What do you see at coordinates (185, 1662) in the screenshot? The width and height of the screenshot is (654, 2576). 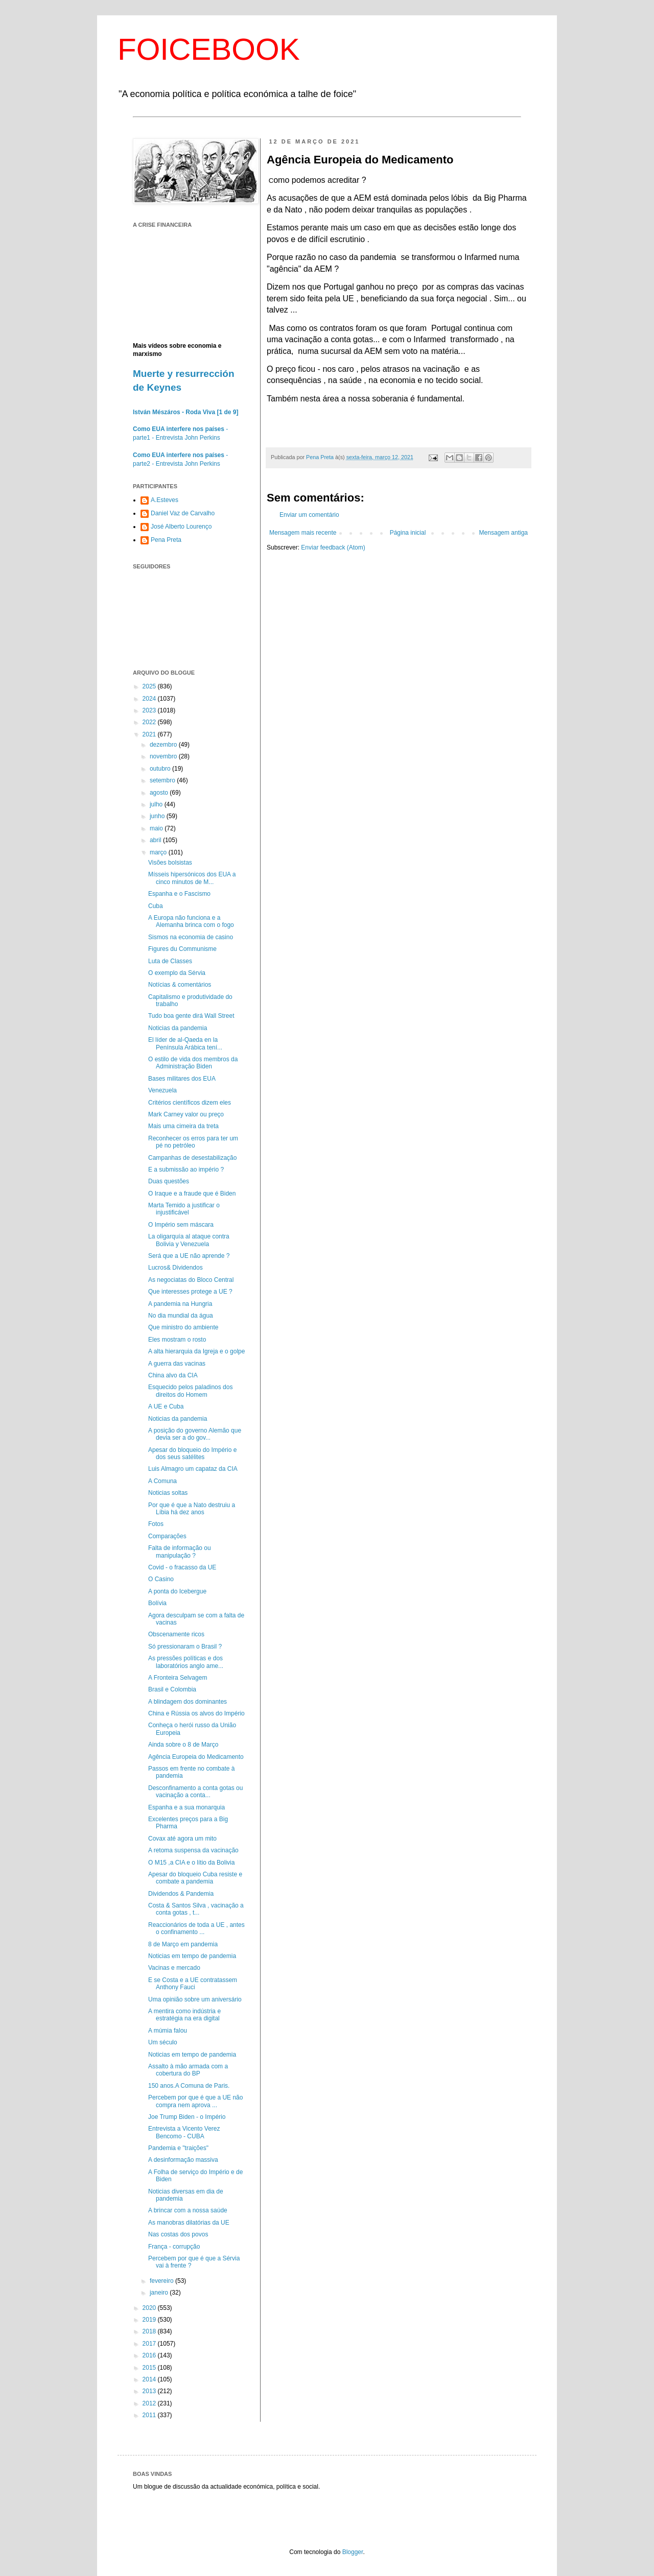 I see `As pressões políticas e dos laboratórios anglo ame...` at bounding box center [185, 1662].